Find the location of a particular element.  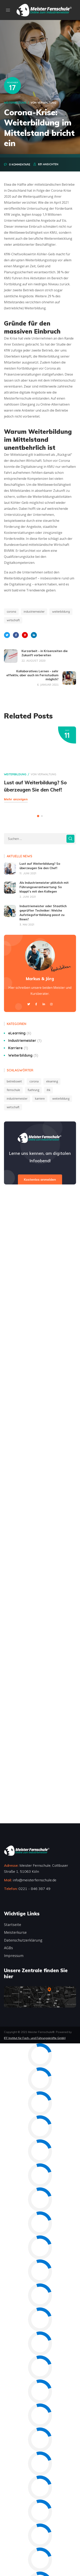

Meisterkurse is located at coordinates (15, 1932).